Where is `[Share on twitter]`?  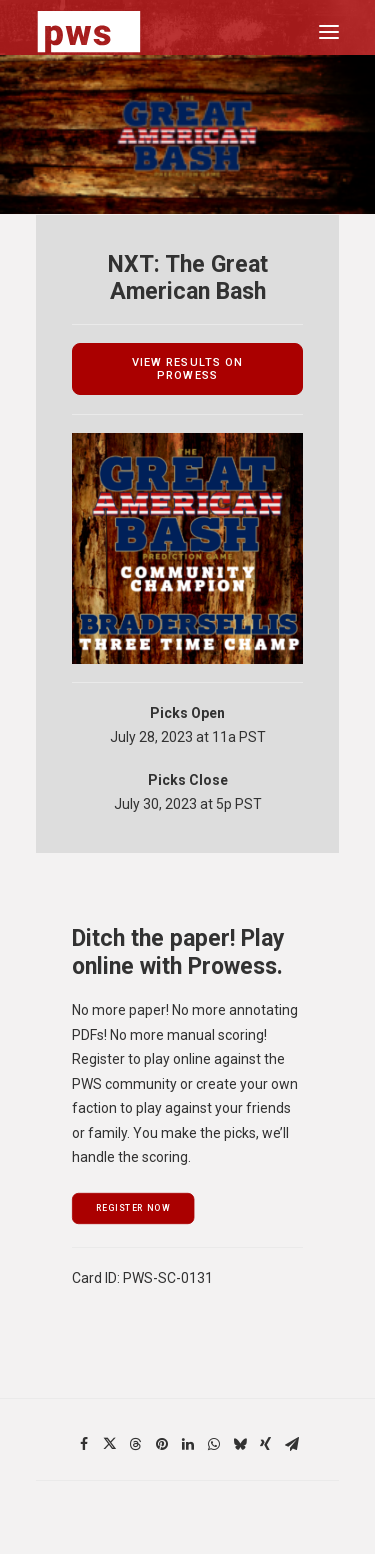
[Share on twitter] is located at coordinates (110, 1444).